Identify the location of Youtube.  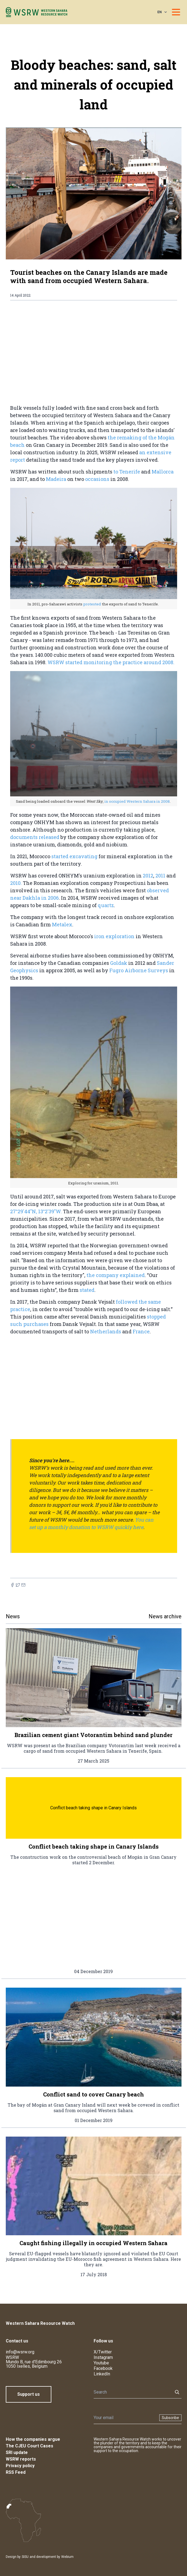
(101, 2363).